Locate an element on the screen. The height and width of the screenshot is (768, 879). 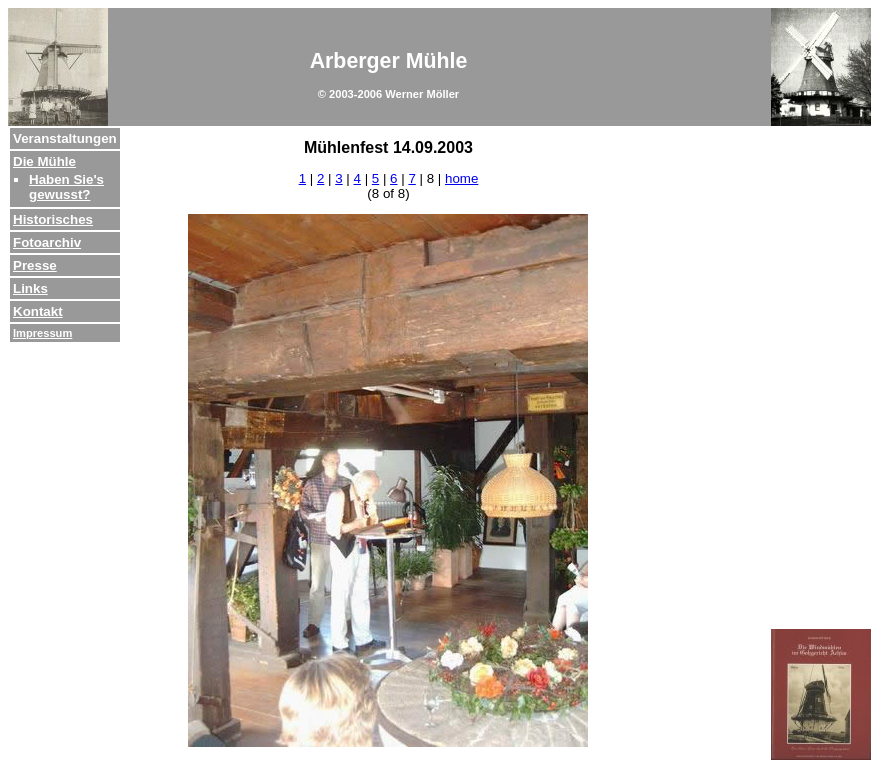
Fotoarchiv is located at coordinates (47, 242).